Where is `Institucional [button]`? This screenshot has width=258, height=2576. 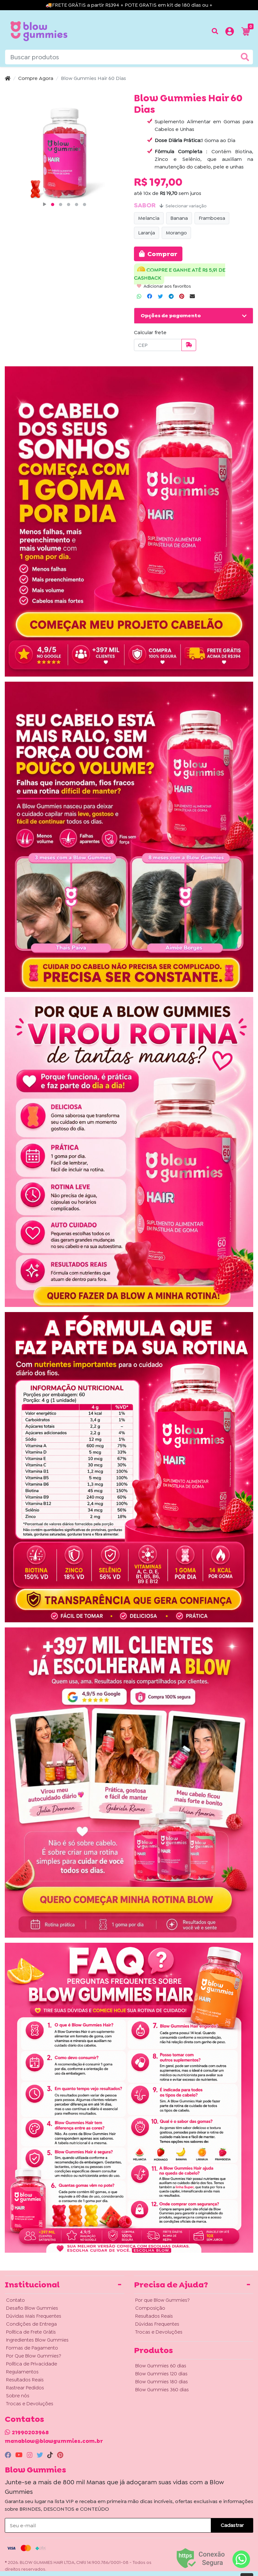 Institucional [button] is located at coordinates (32, 2284).